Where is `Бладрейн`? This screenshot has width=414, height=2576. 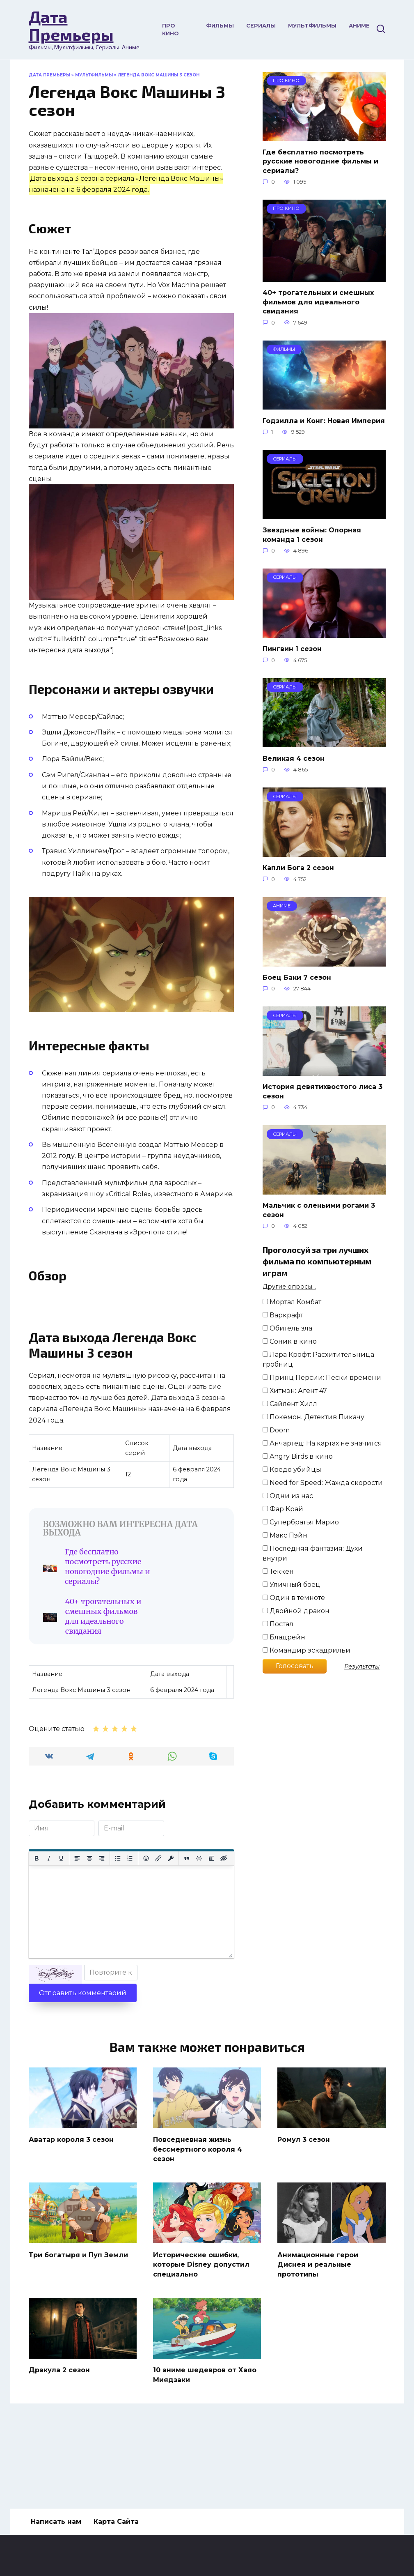
Бладрейн is located at coordinates (284, 1637).